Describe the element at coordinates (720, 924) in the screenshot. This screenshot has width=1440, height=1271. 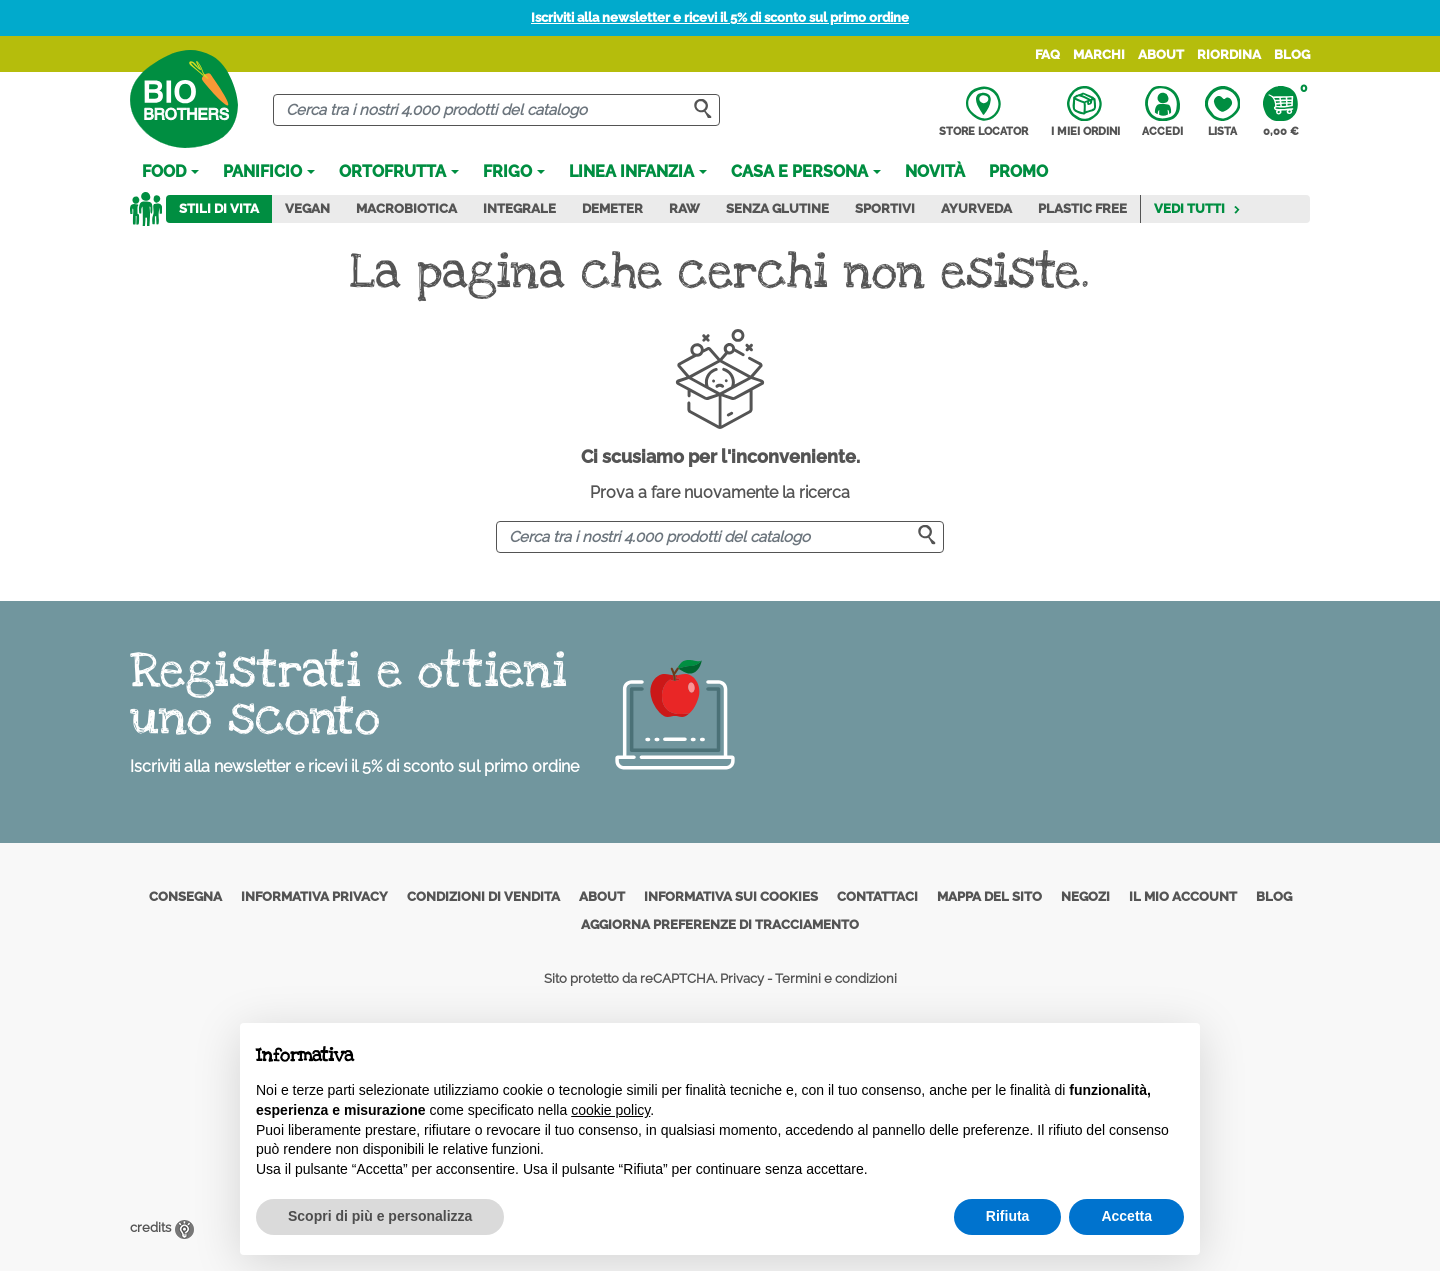
I see `Aggiorna preferenze di tracciamento` at that location.